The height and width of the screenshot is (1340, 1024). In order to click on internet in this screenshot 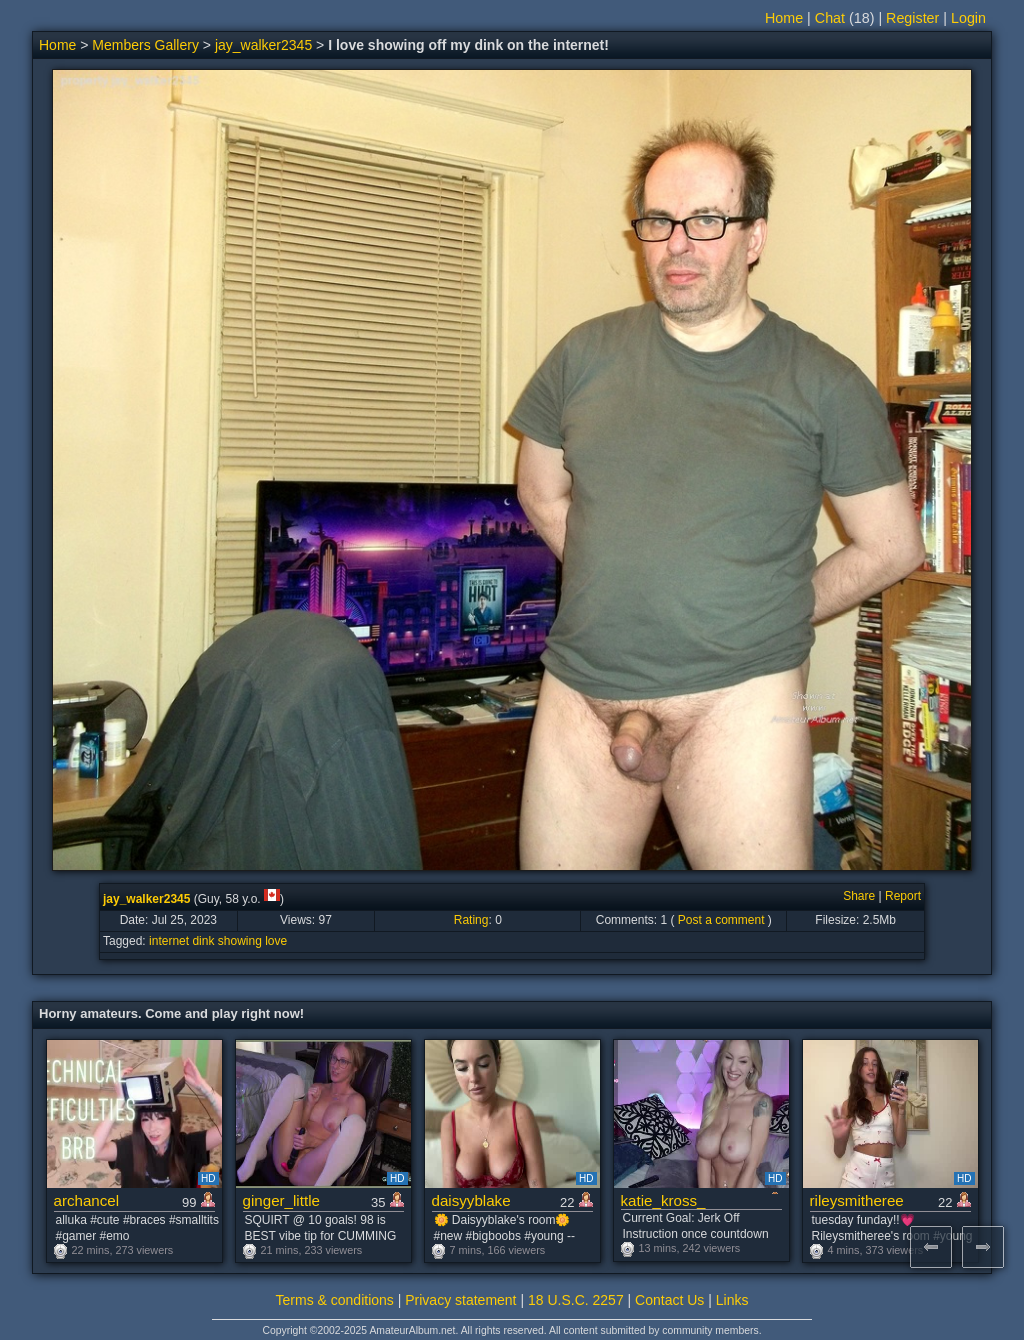, I will do `click(169, 941)`.